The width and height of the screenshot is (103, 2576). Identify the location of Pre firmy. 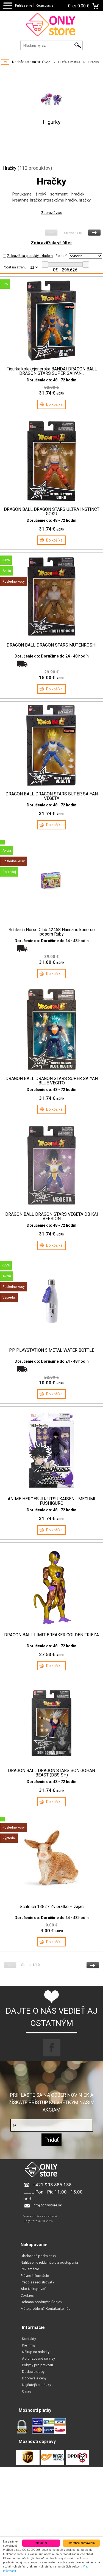
(28, 2345).